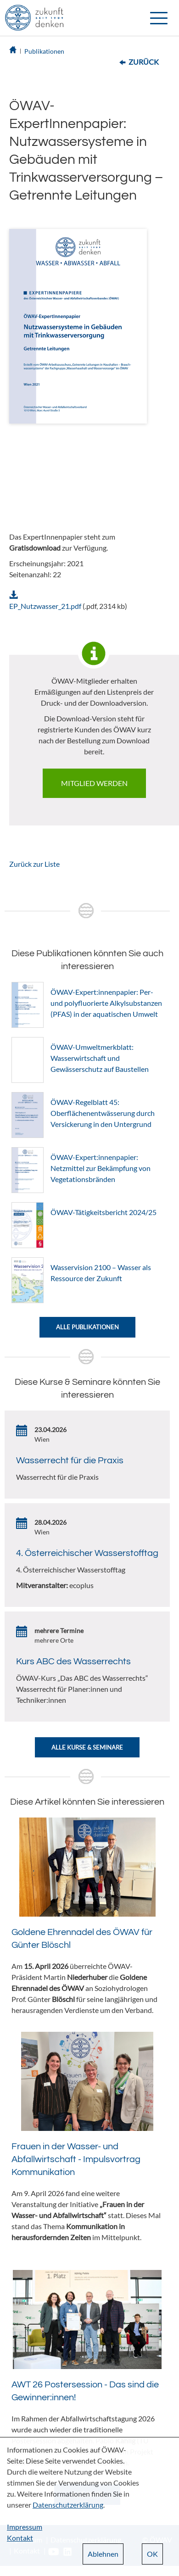 The width and height of the screenshot is (179, 2576). What do you see at coordinates (144, 61) in the screenshot?
I see `Zurück` at bounding box center [144, 61].